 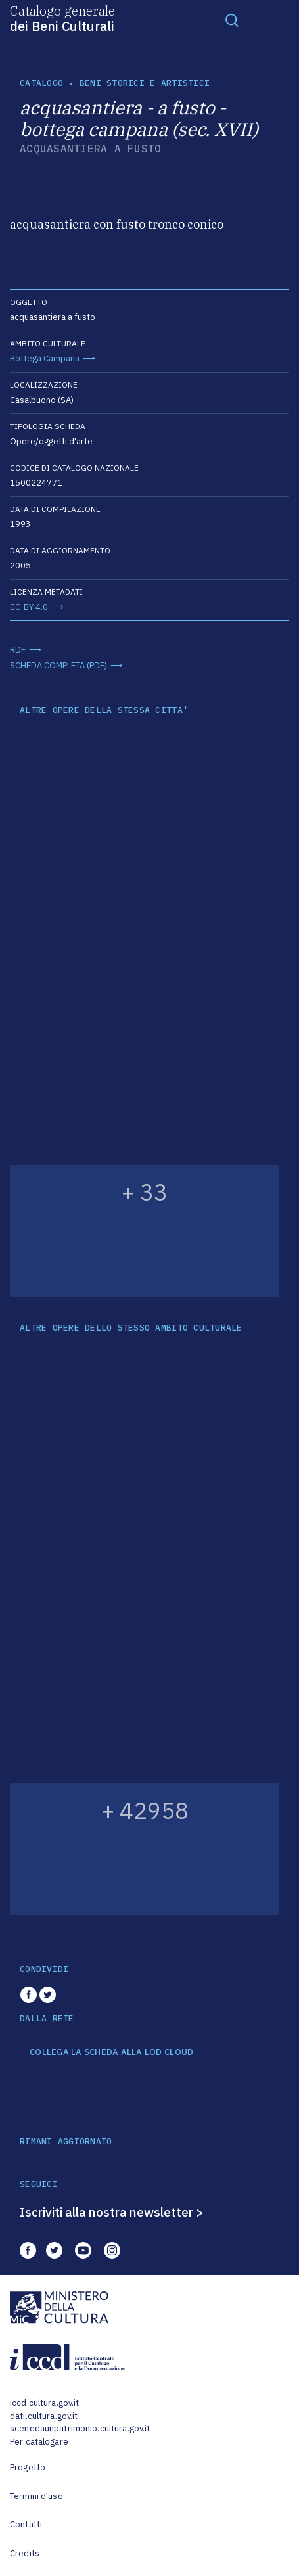 I want to click on Termini d'uso, so click(x=36, y=2496).